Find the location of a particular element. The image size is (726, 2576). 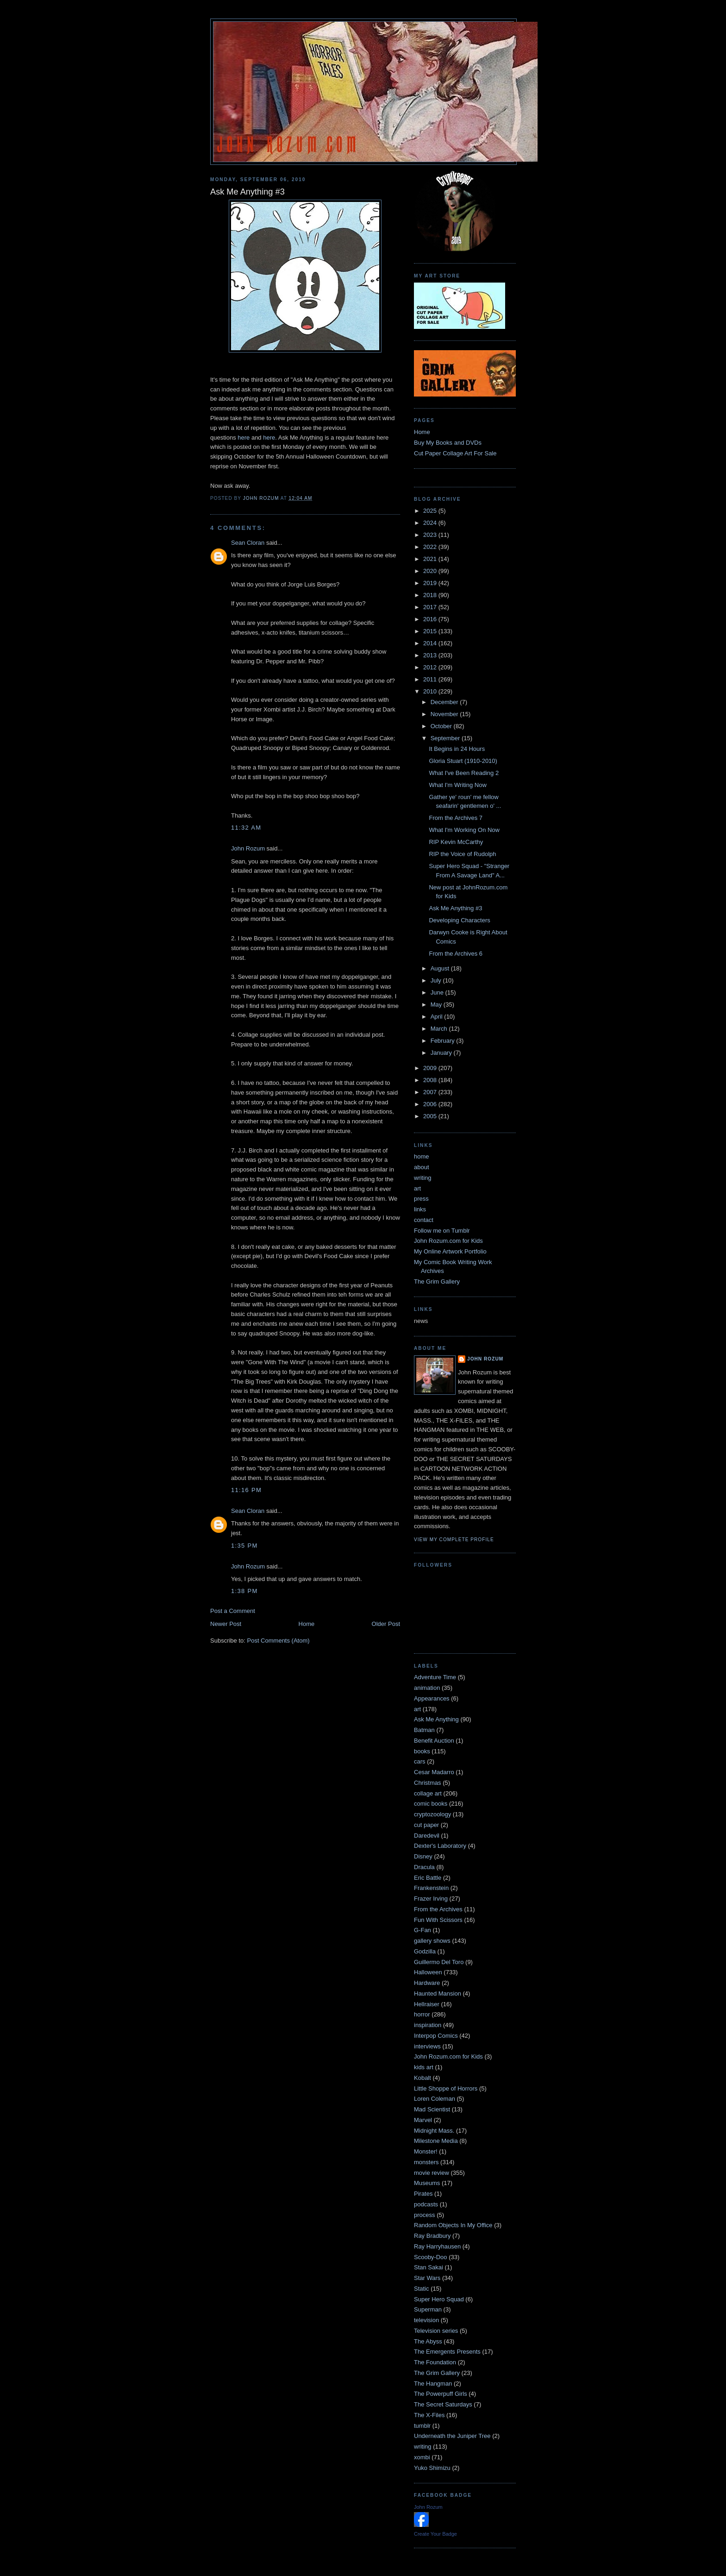

Midnight Mass. is located at coordinates (434, 2130).